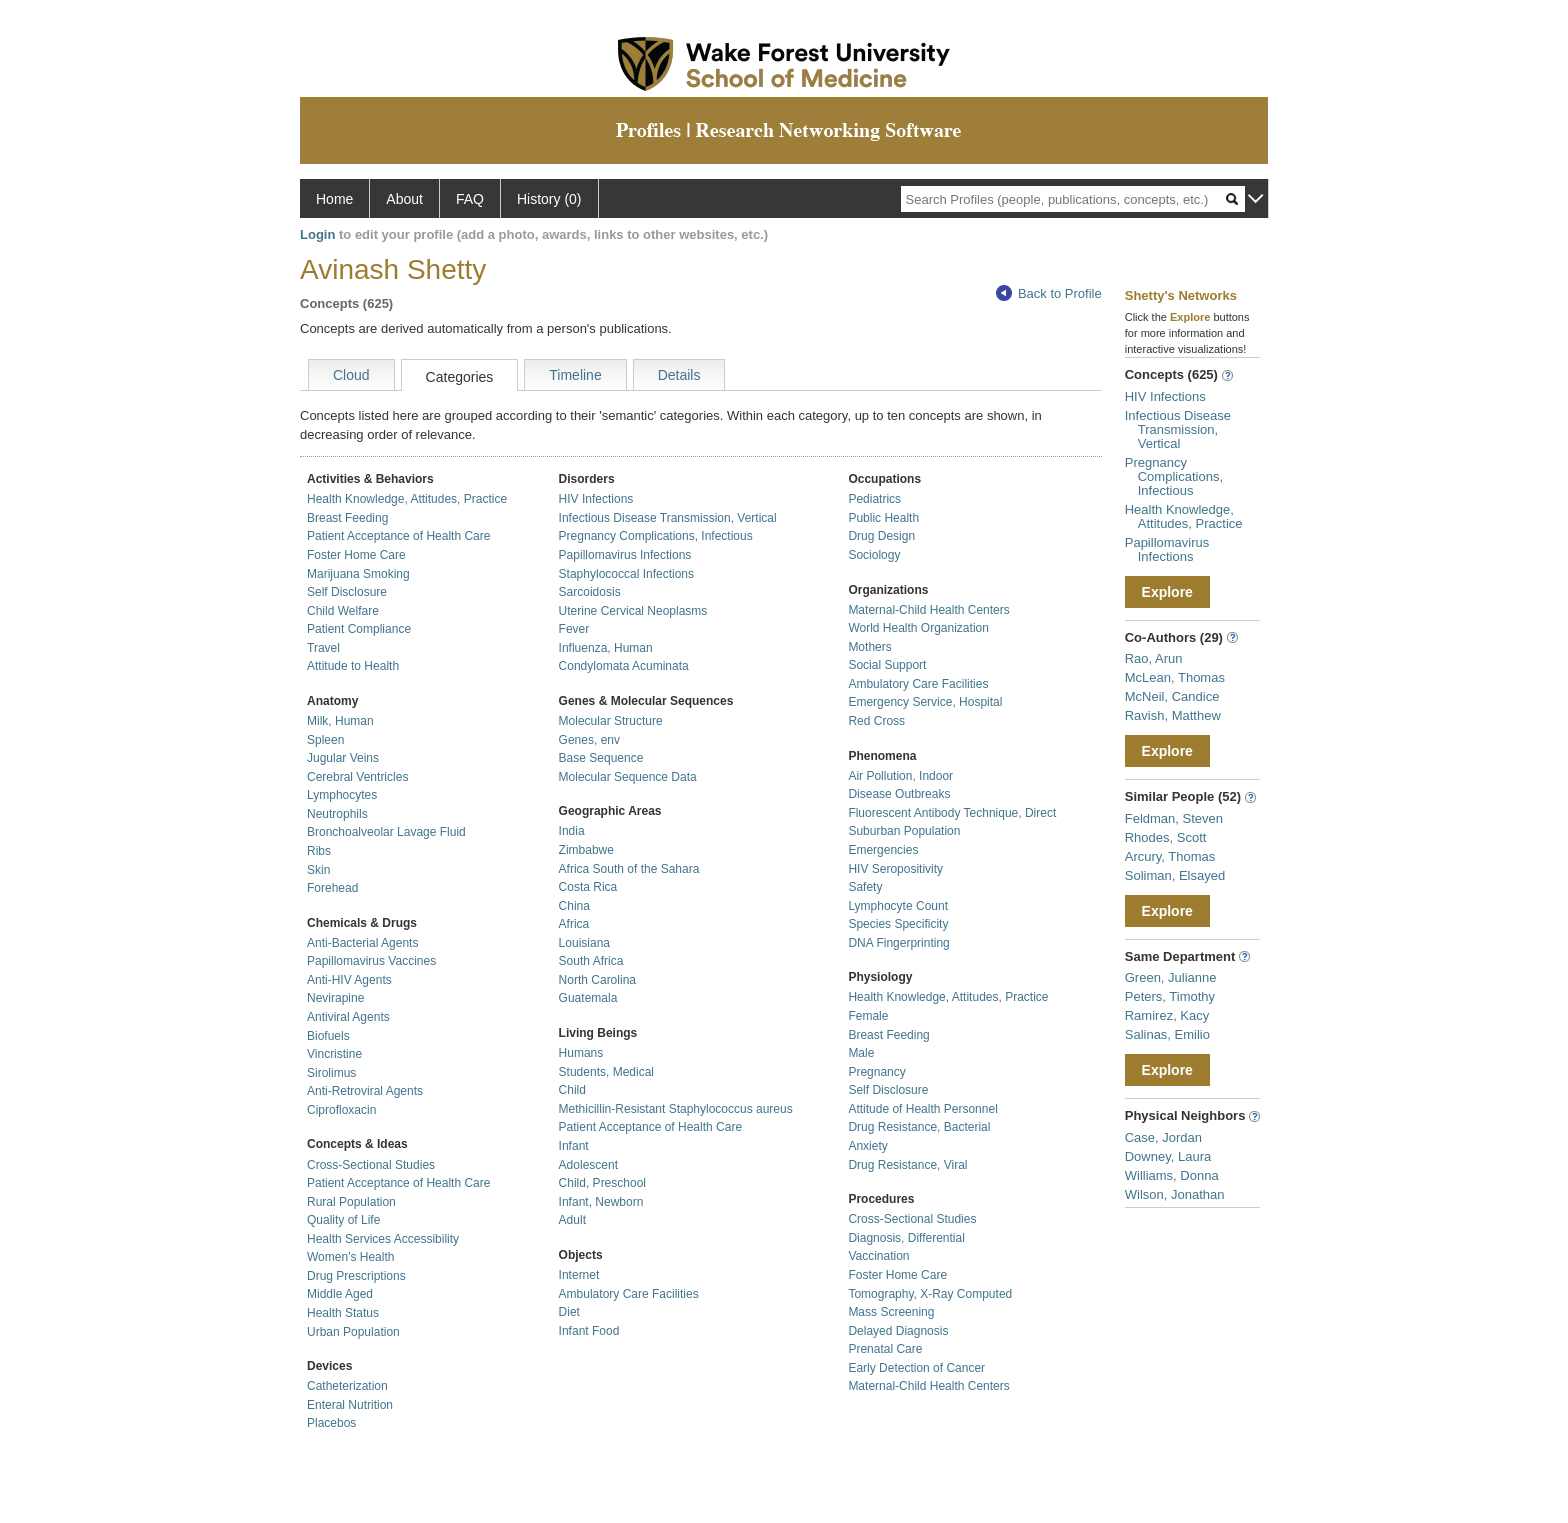  I want to click on India, so click(572, 831).